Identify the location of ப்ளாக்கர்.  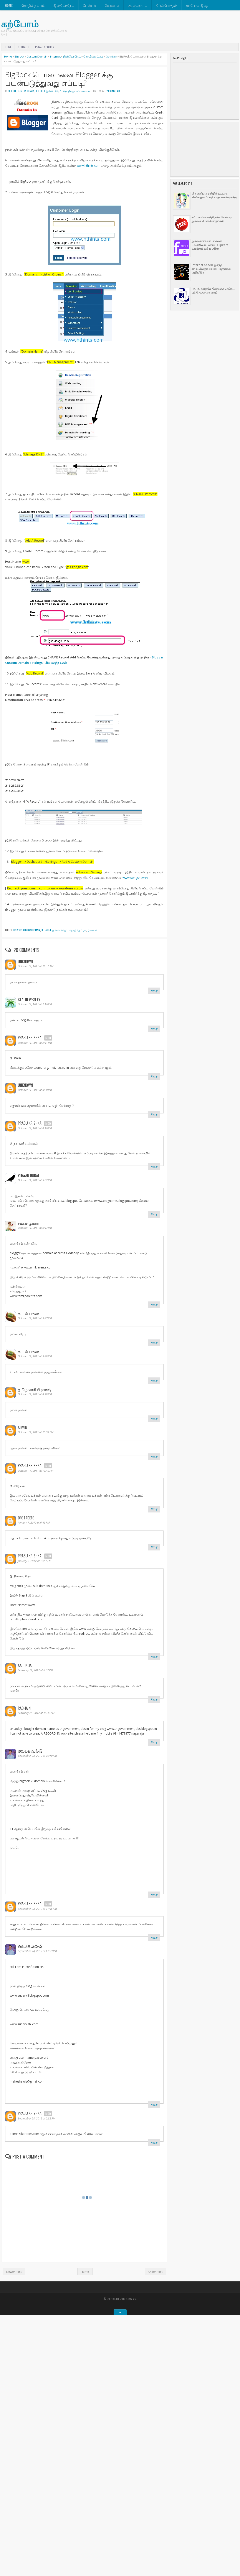
(111, 56).